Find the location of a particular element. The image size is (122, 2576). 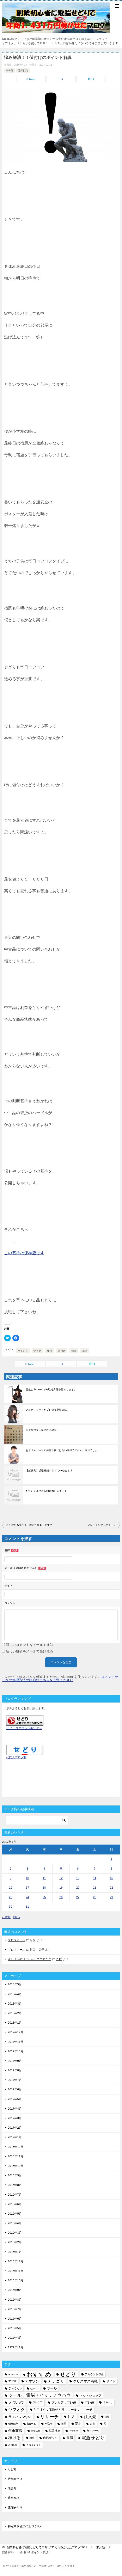

年末商戦 [年末商戦 (12個の項目)] is located at coordinates (15, 2431).